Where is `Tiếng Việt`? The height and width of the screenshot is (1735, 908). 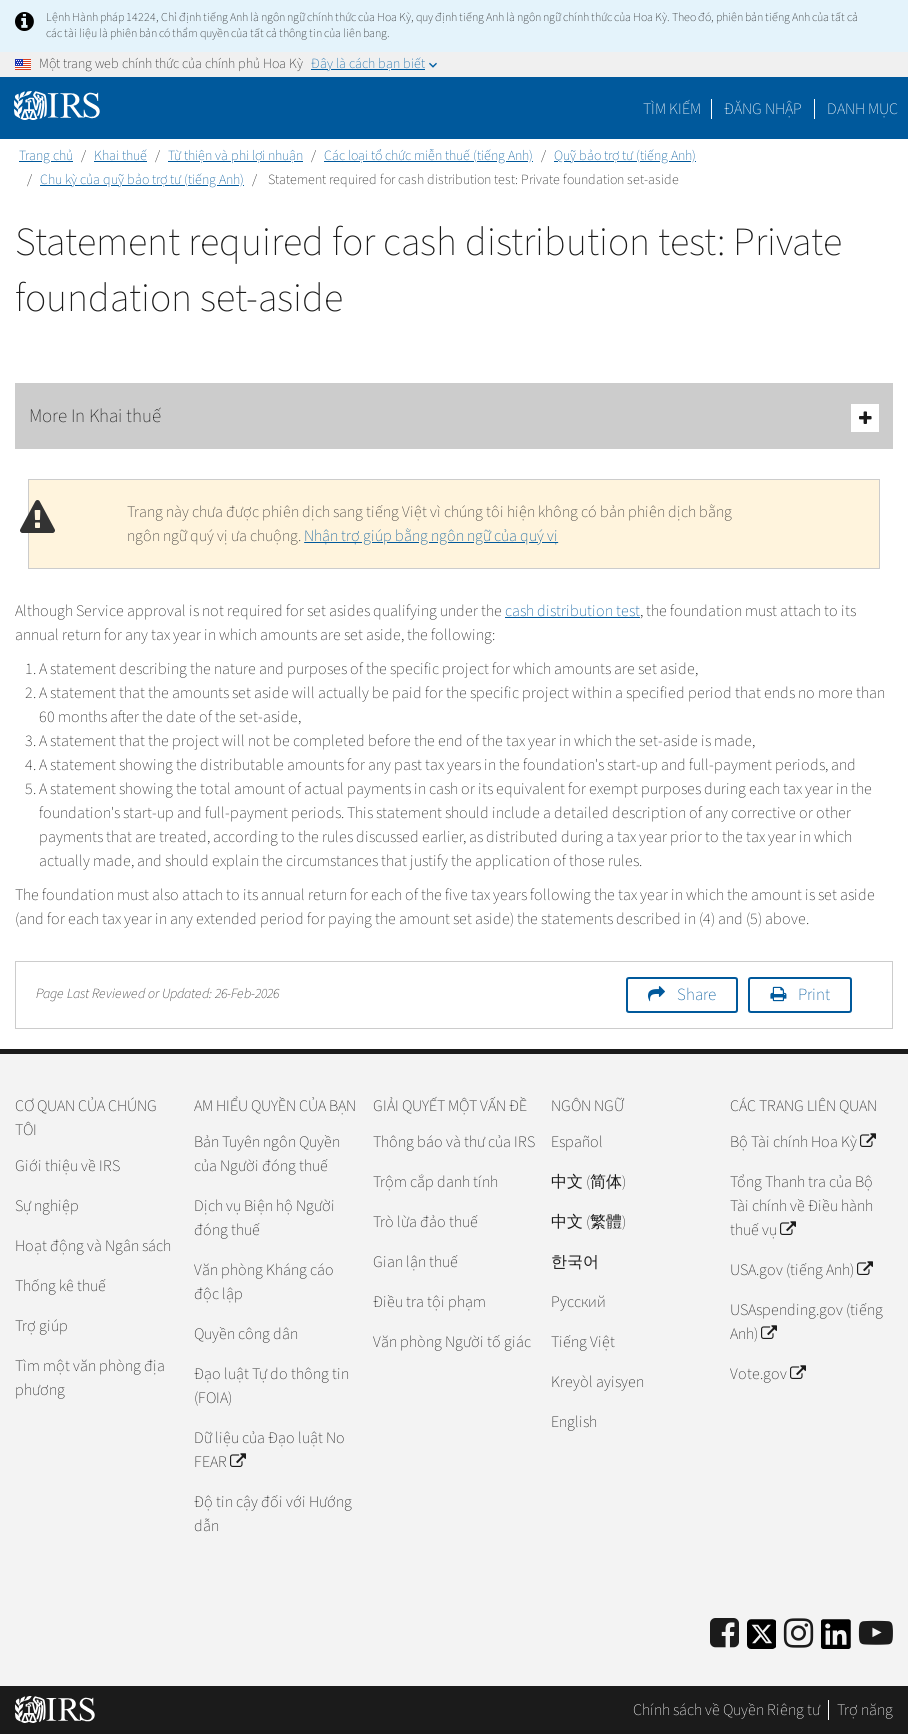 Tiếng Việt is located at coordinates (583, 1342).